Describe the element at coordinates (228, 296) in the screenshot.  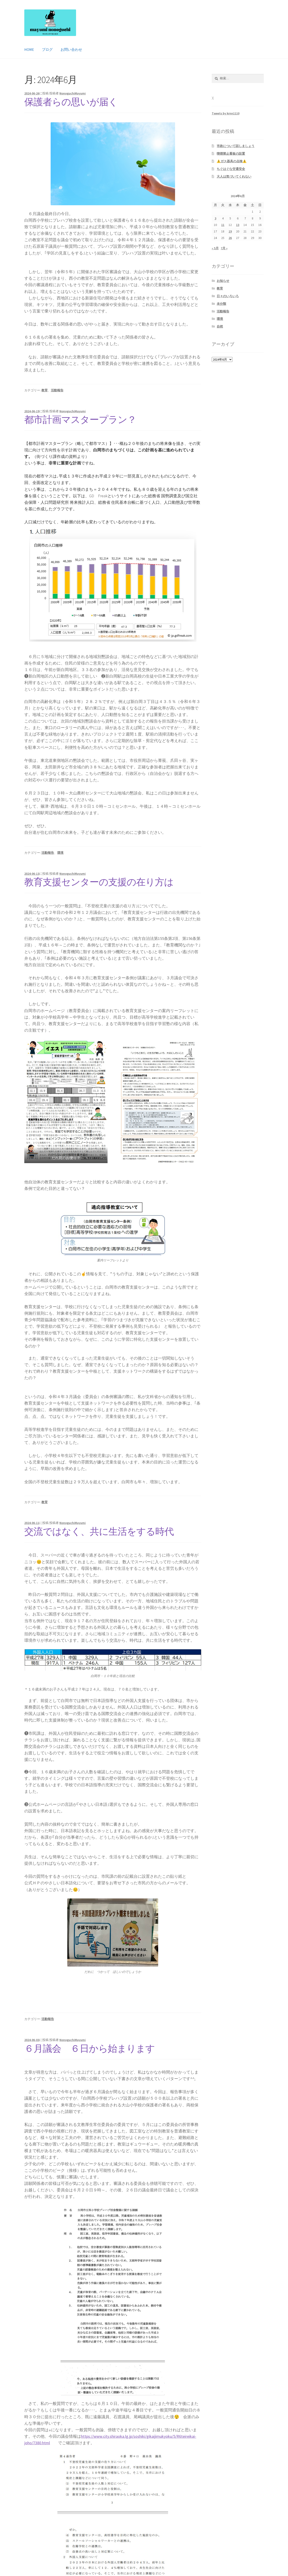
I see `日々のいろいろ` at that location.